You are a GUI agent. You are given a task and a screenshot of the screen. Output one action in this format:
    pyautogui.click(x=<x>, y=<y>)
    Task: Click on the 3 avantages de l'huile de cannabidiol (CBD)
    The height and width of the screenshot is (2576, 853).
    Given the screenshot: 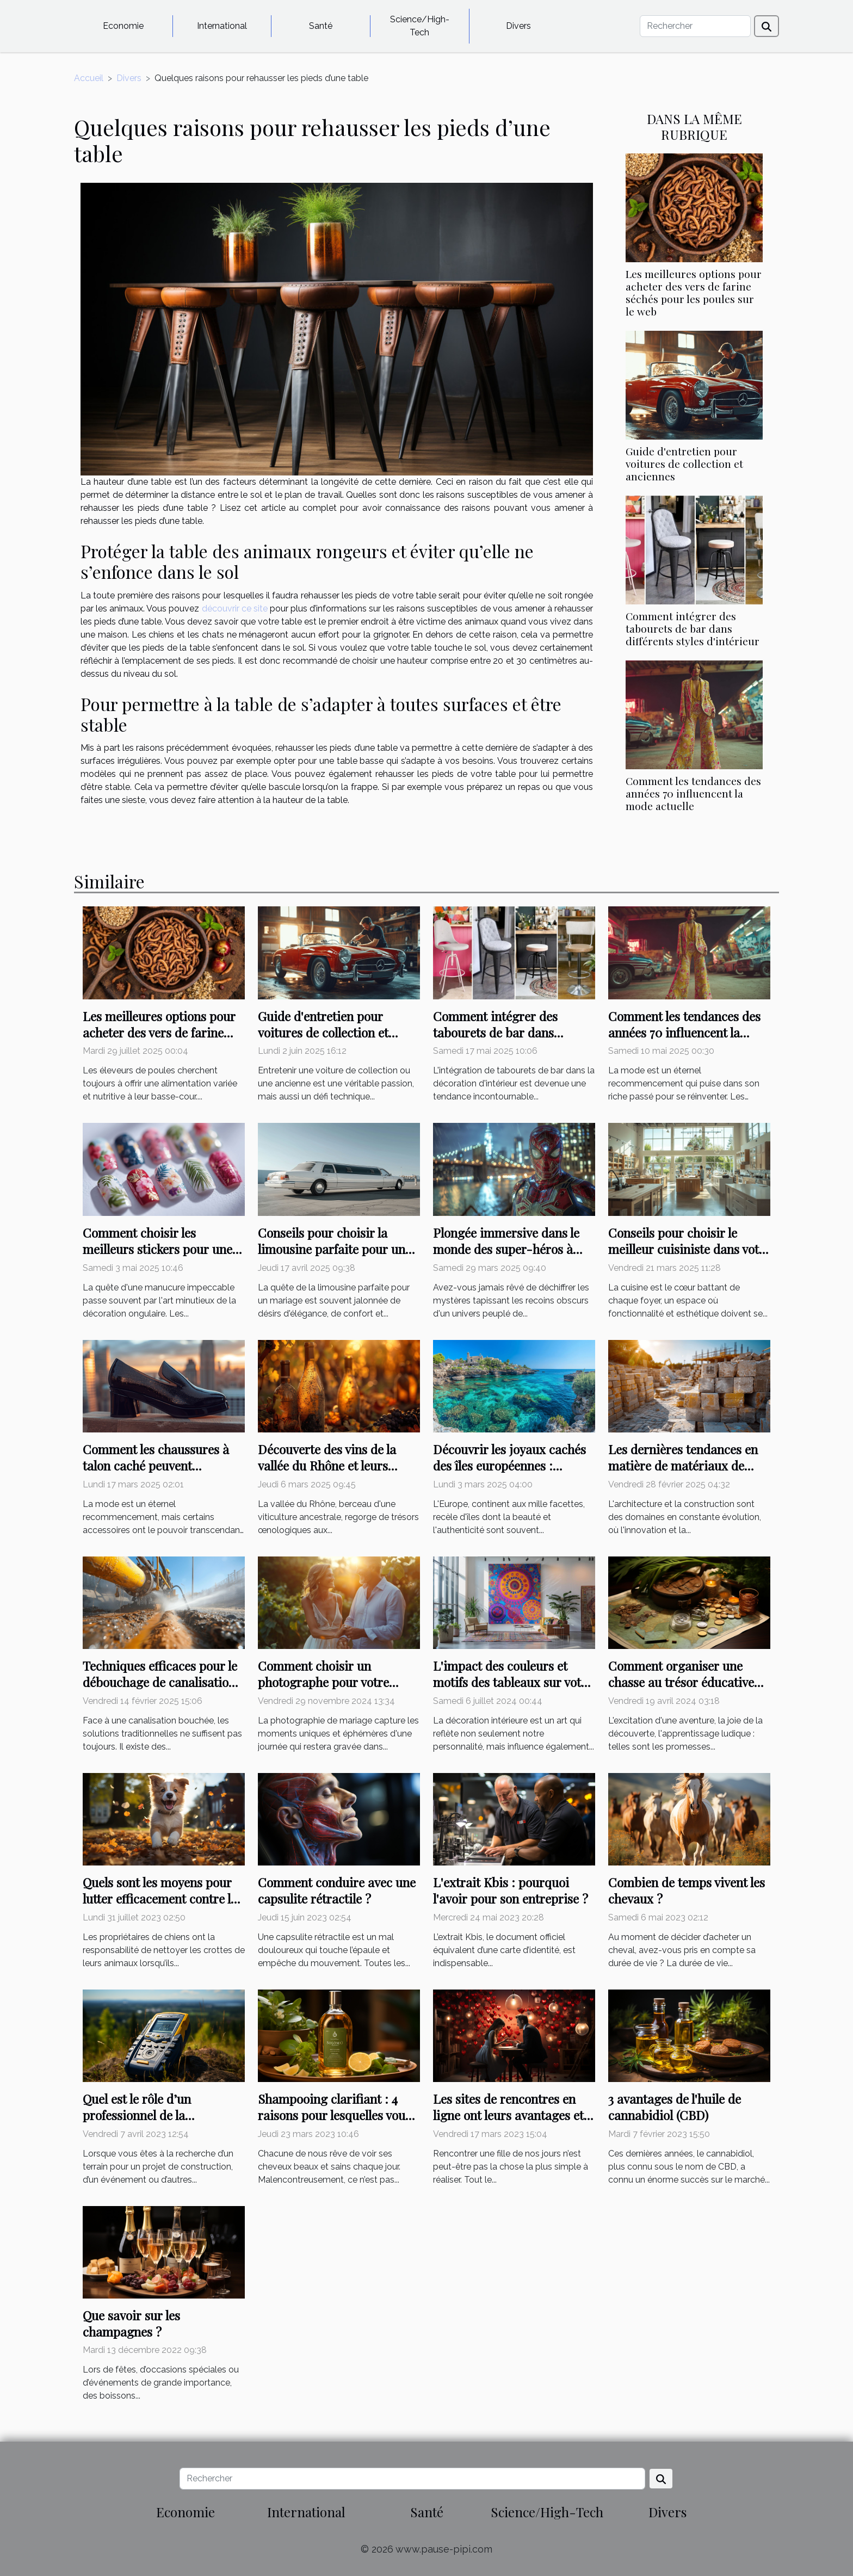 What is the action you would take?
    pyautogui.click(x=674, y=2106)
    